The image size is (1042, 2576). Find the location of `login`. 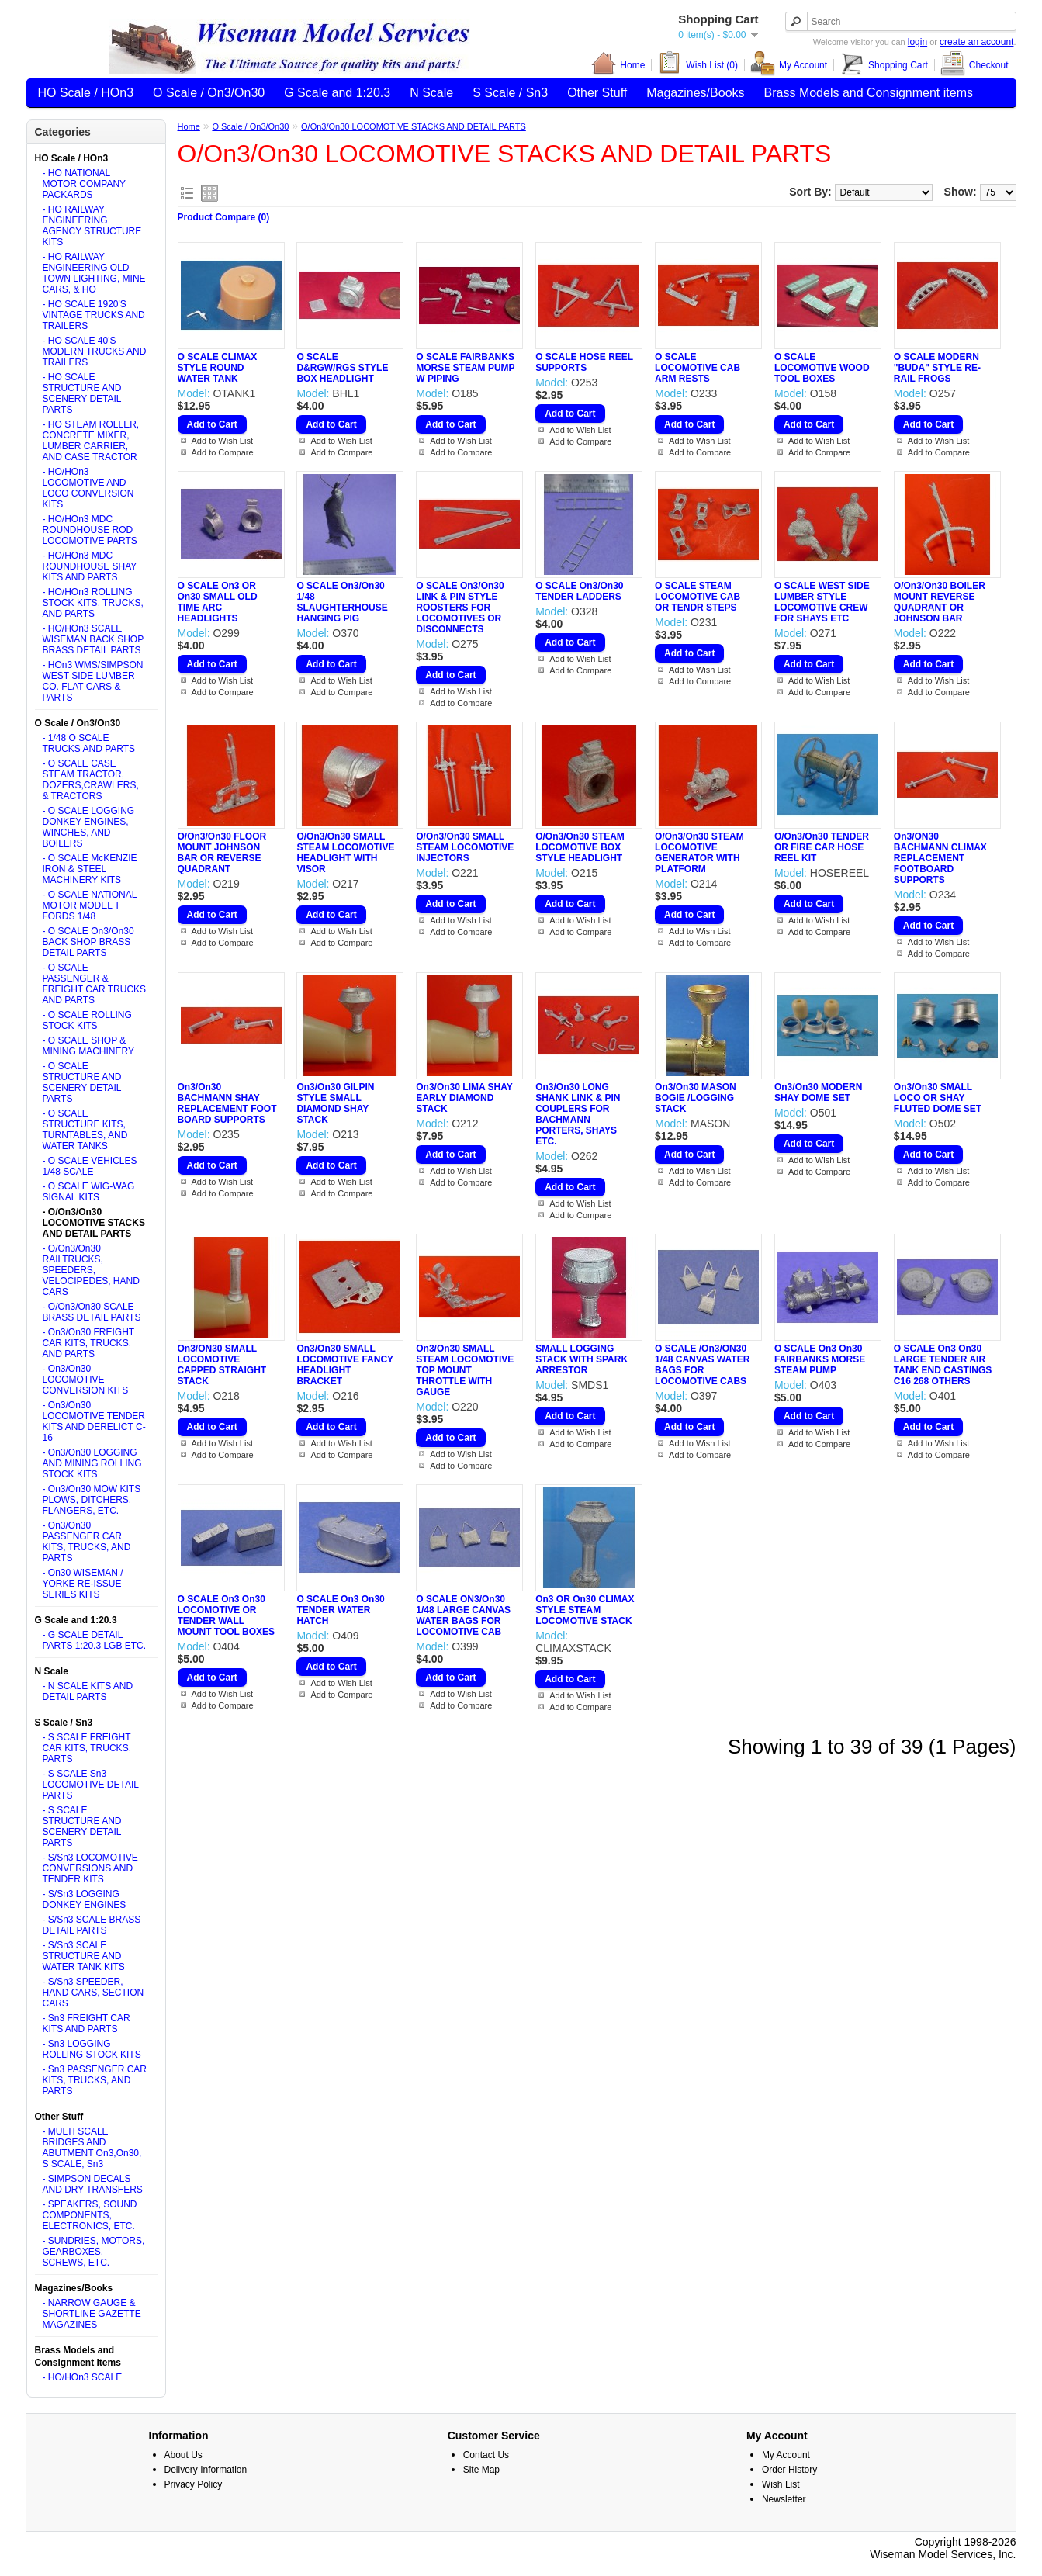

login is located at coordinates (917, 41).